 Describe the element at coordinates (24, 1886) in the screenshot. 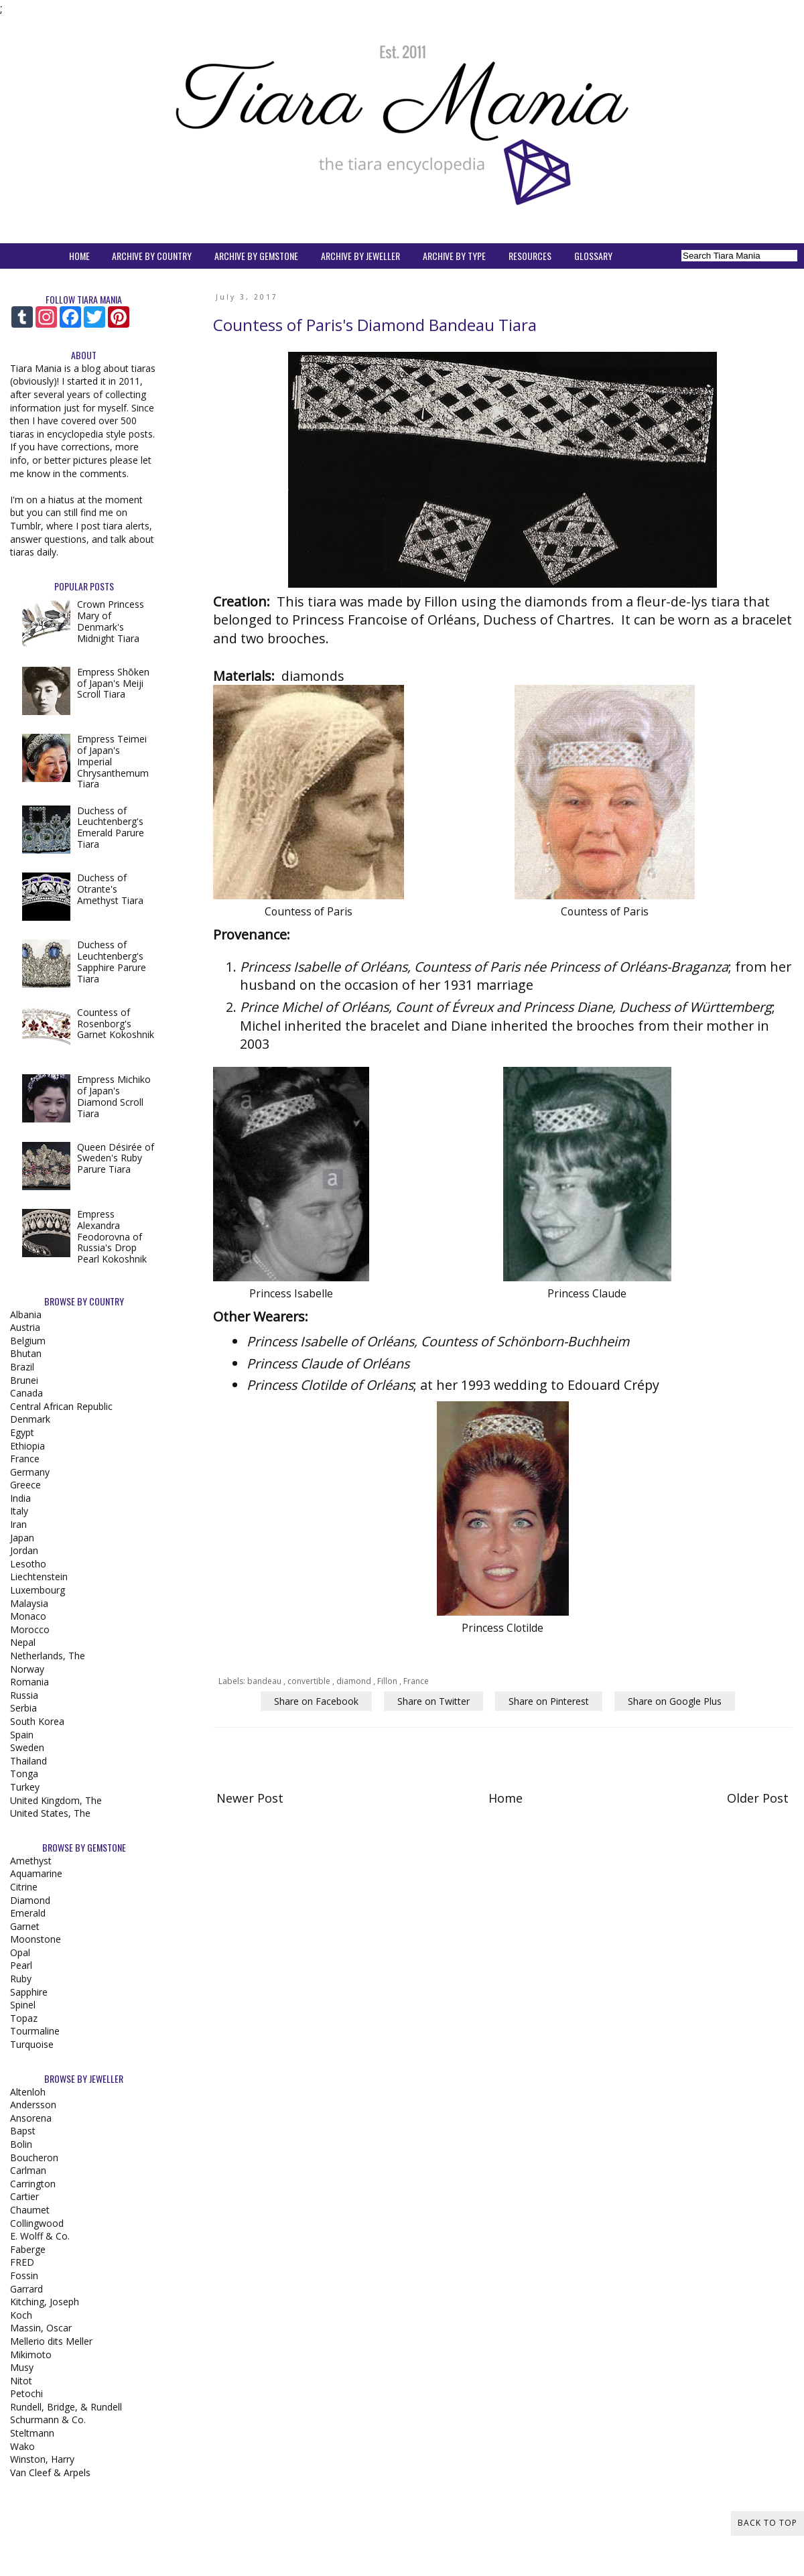

I see `Citrine` at that location.